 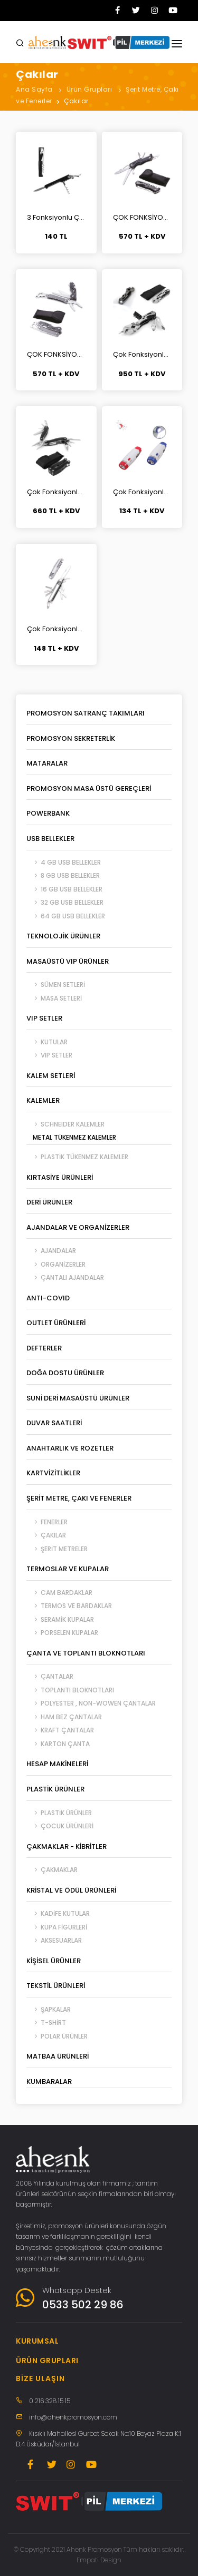 I want to click on SCHNEIDER Kalemler, so click(x=65, y=1124).